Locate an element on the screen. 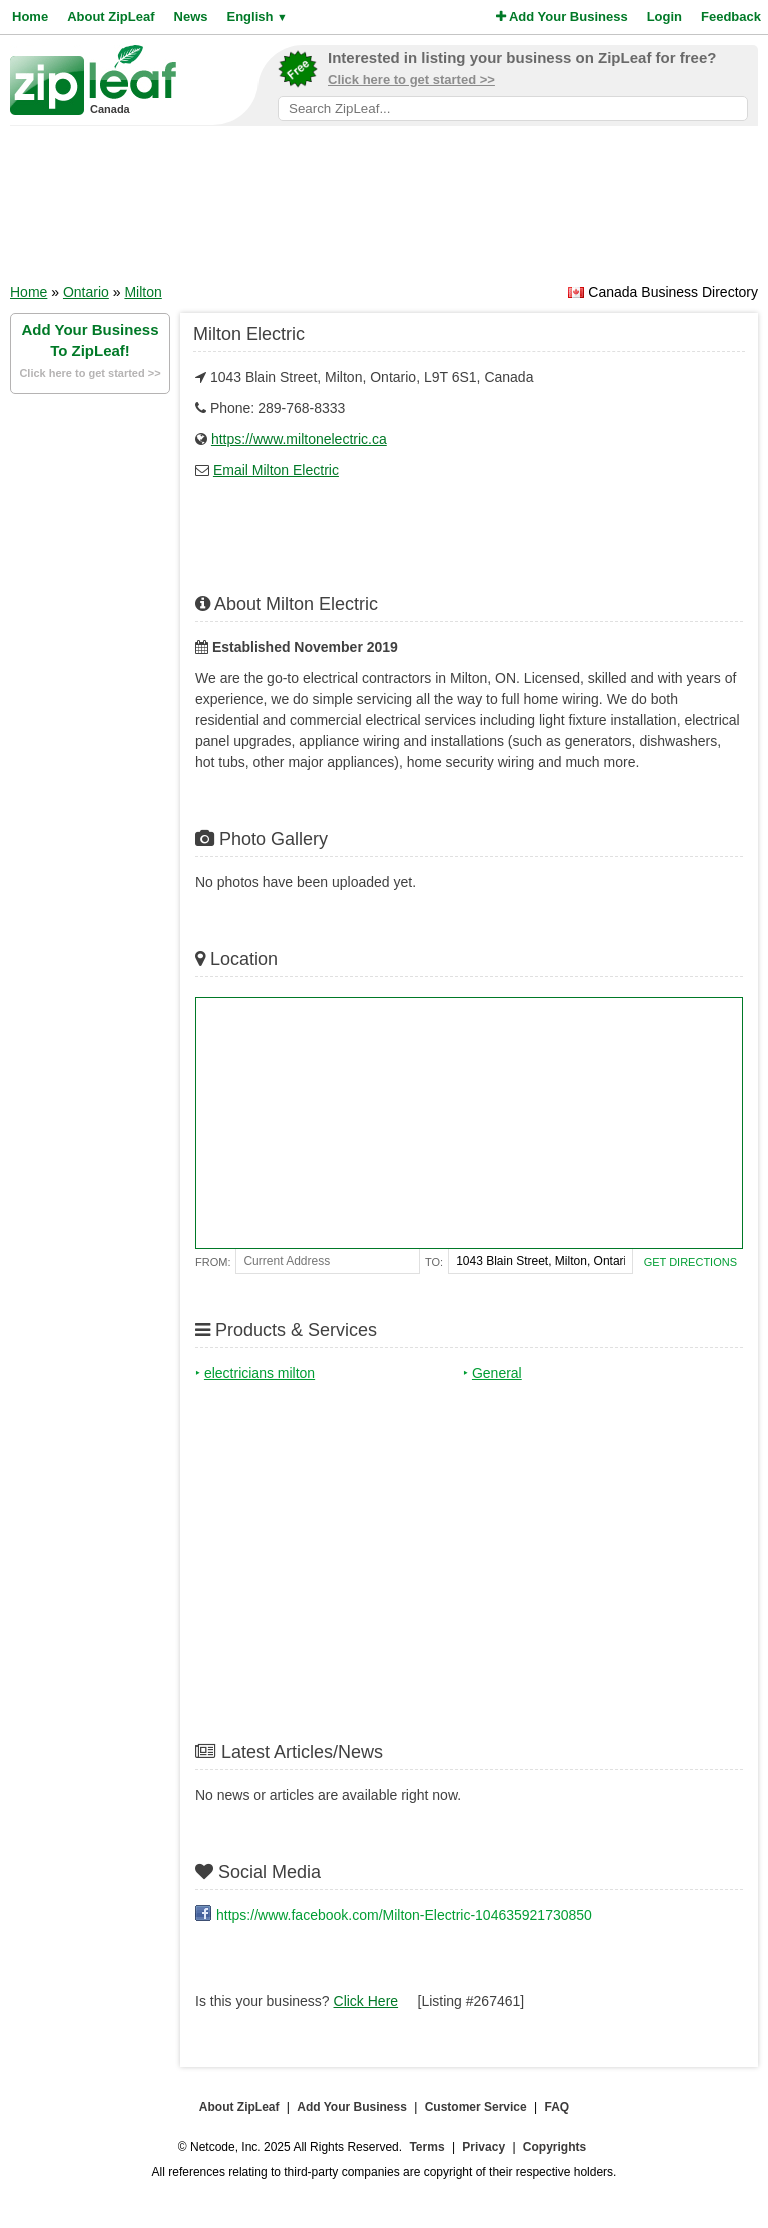 The height and width of the screenshot is (2228, 768). Privacy is located at coordinates (483, 2147).